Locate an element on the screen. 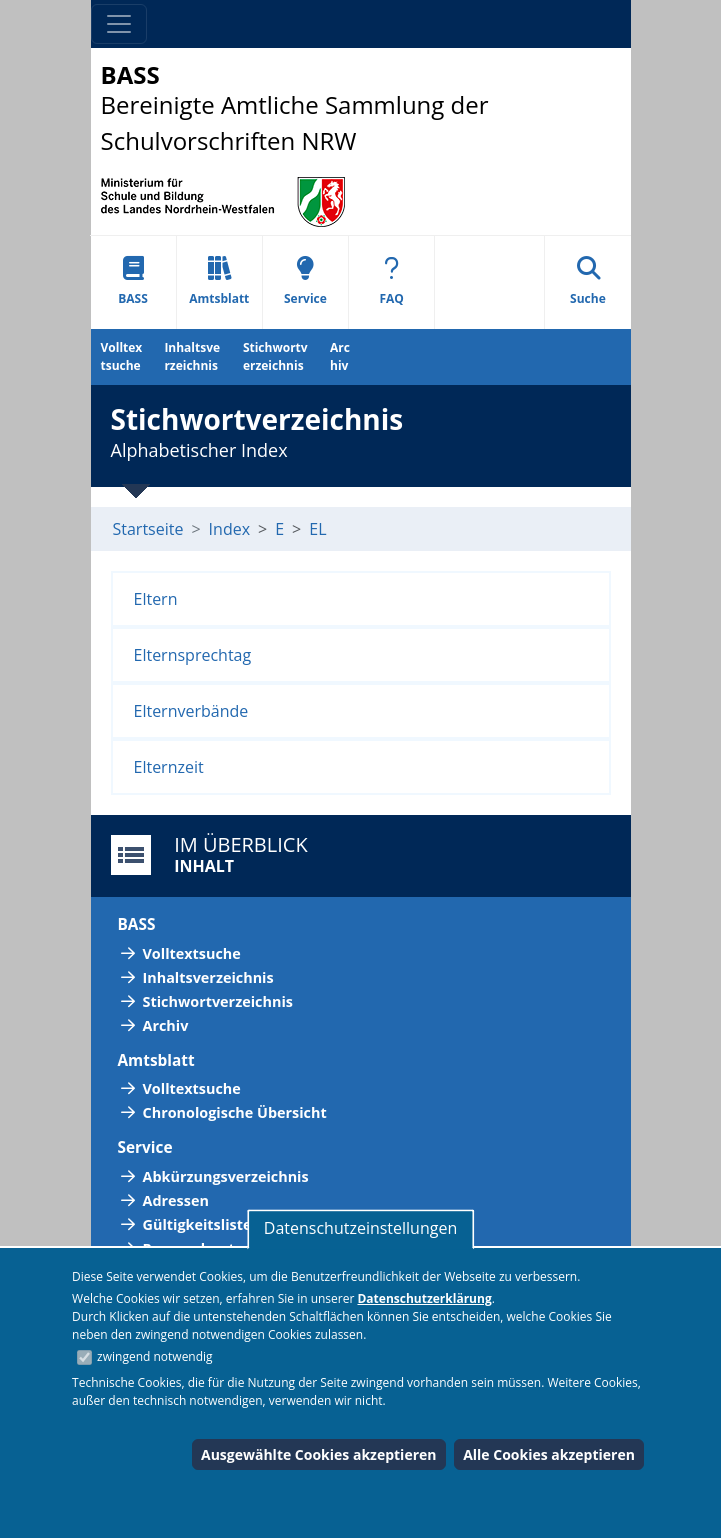 The width and height of the screenshot is (721, 1538). Service is located at coordinates (305, 281).